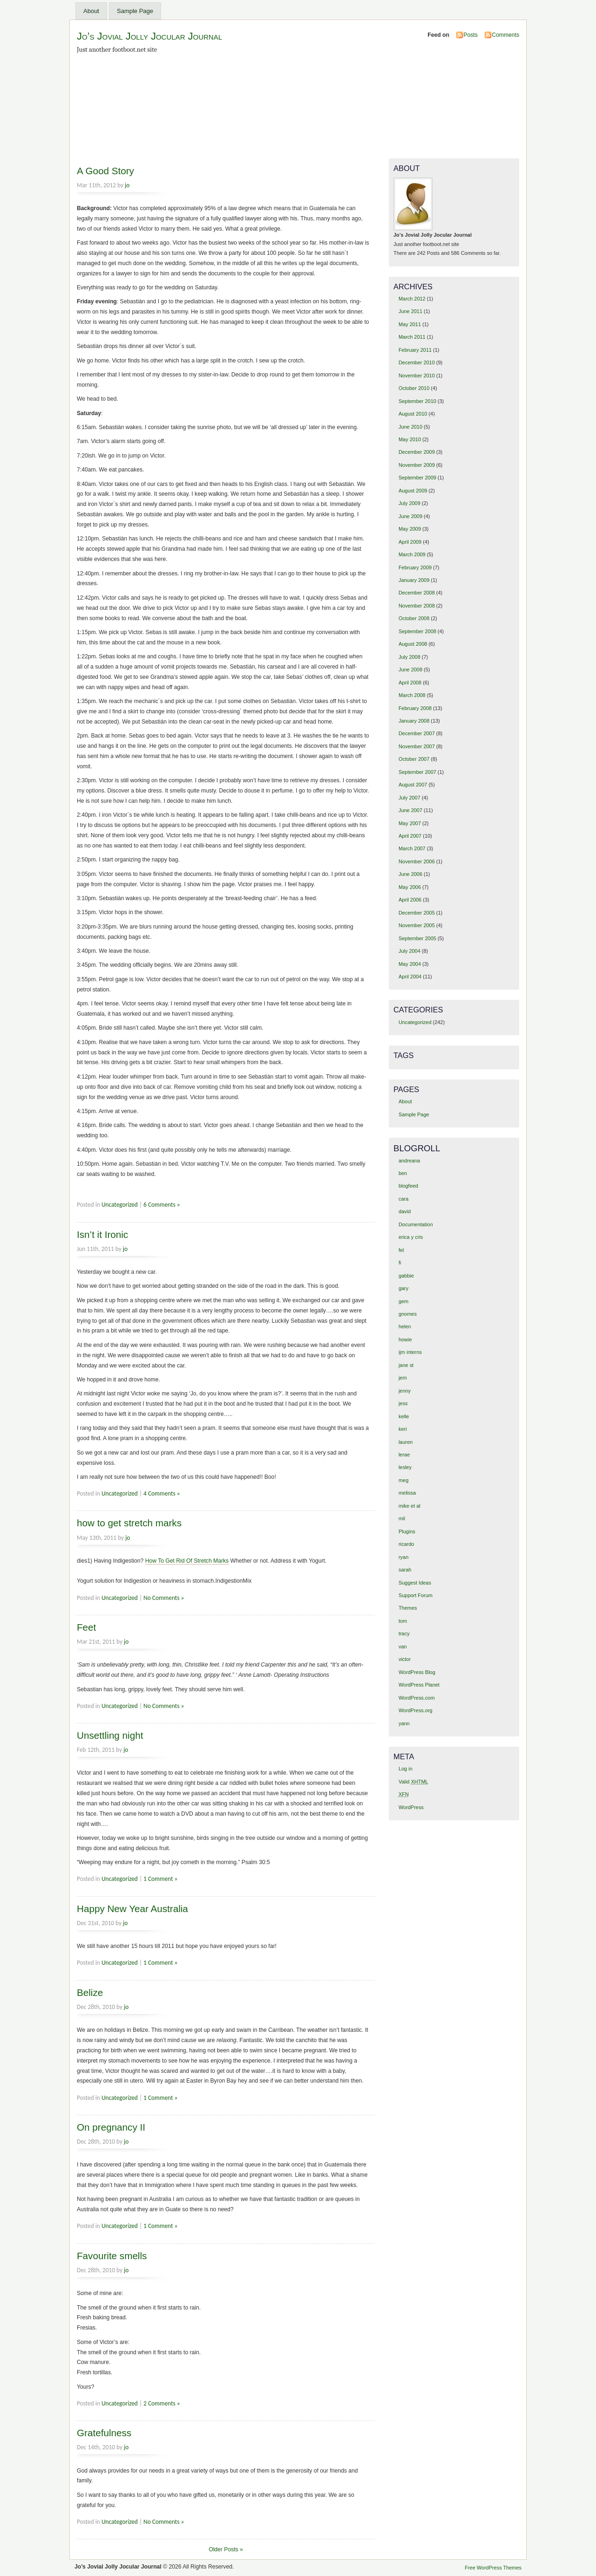  I want to click on October 2008, so click(414, 618).